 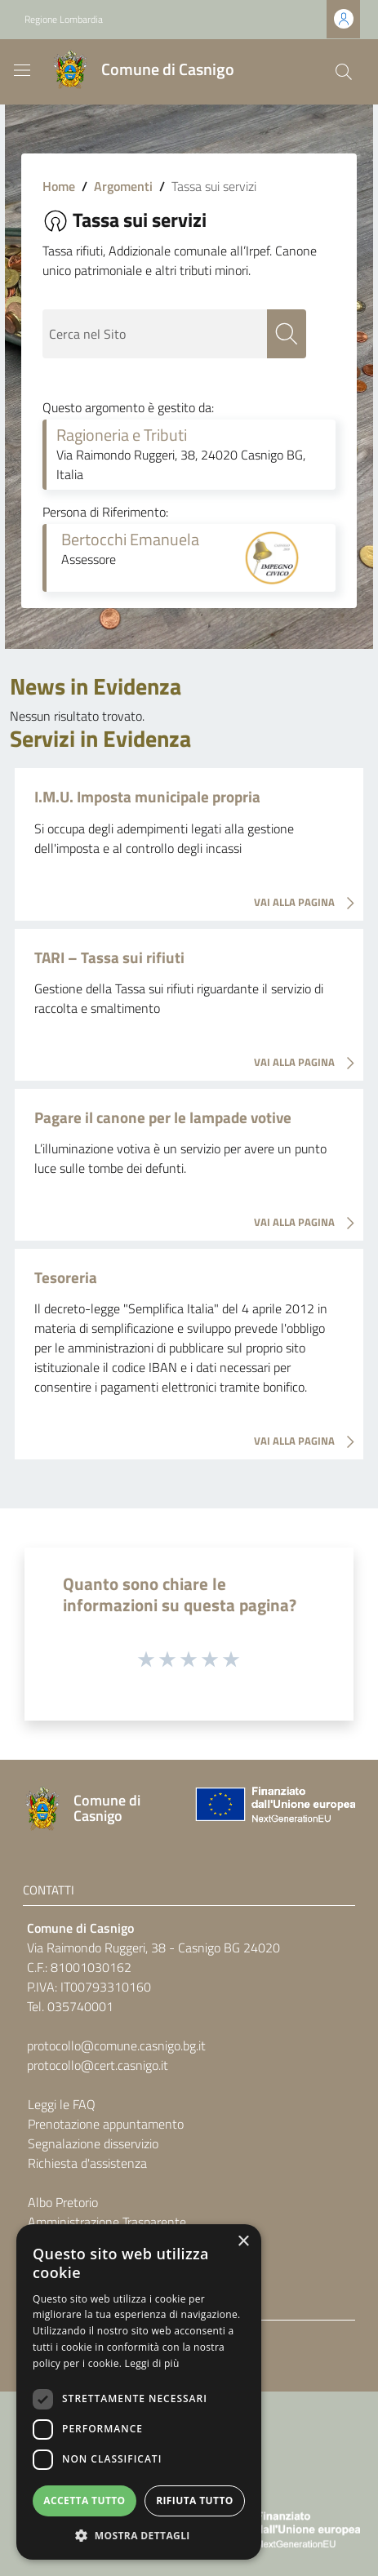 I want to click on Home, so click(x=58, y=186).